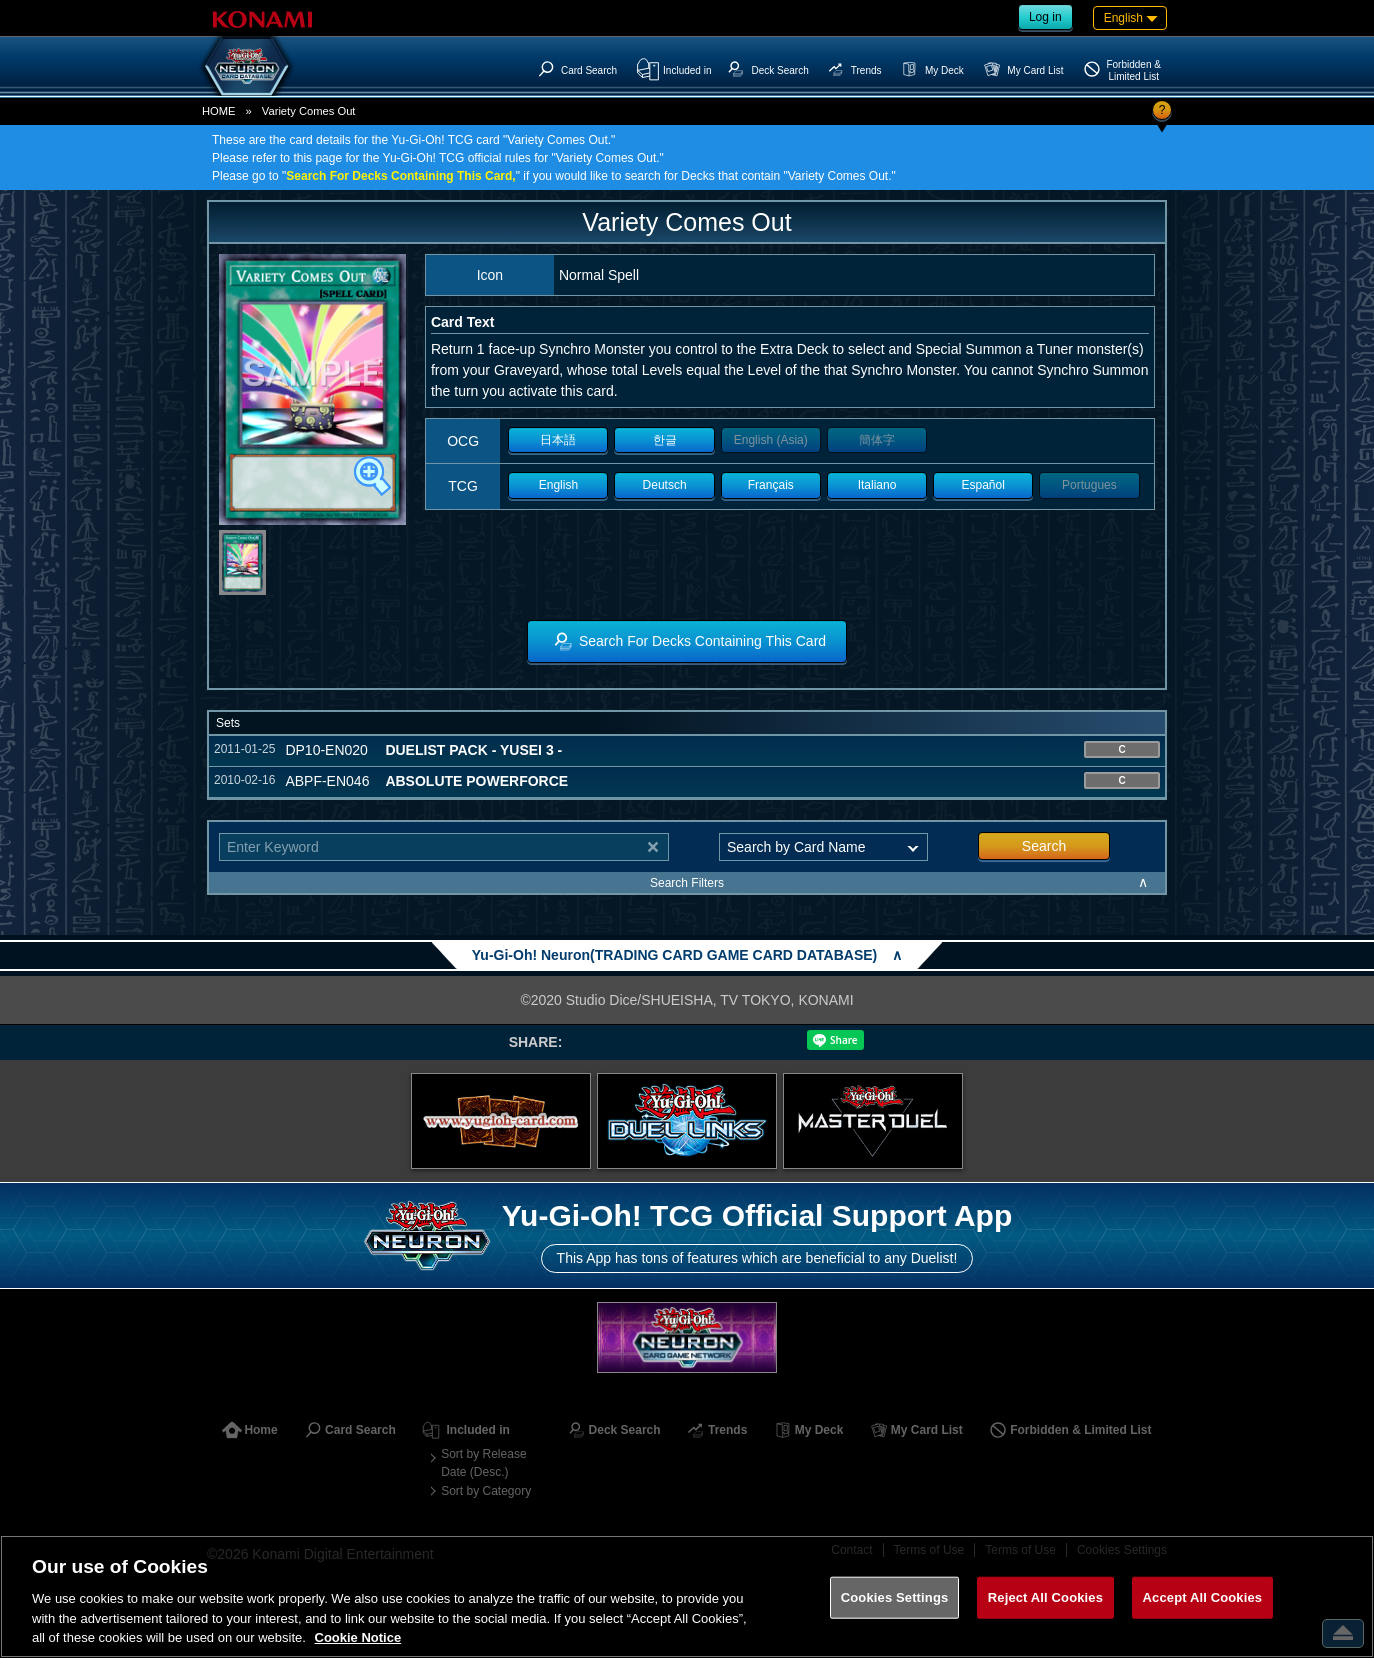 The width and height of the screenshot is (1374, 1658). I want to click on Cookies Settings, so click(895, 1597).